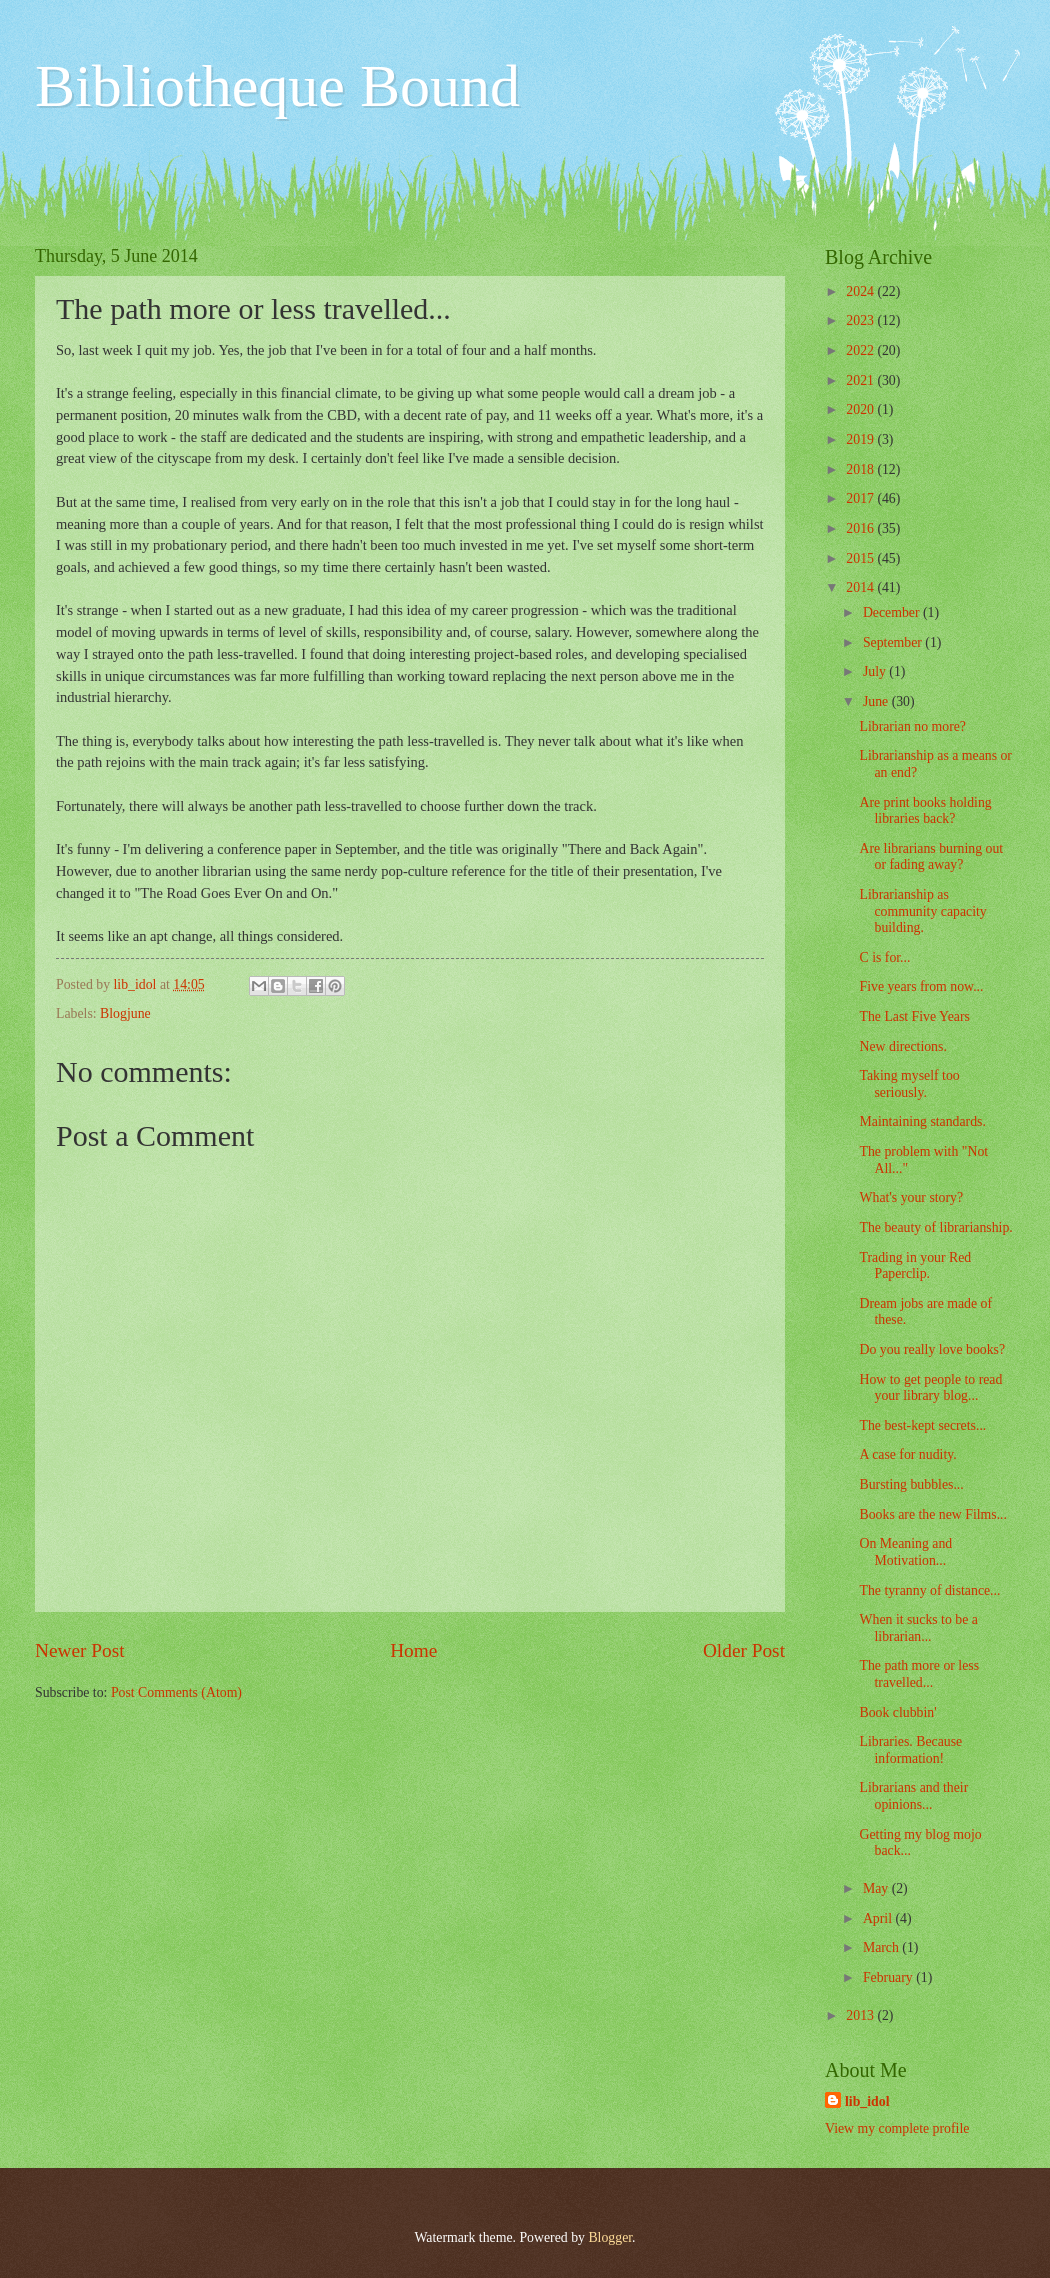 This screenshot has width=1050, height=2278. I want to click on Librarianship as community capacity building., so click(922, 911).